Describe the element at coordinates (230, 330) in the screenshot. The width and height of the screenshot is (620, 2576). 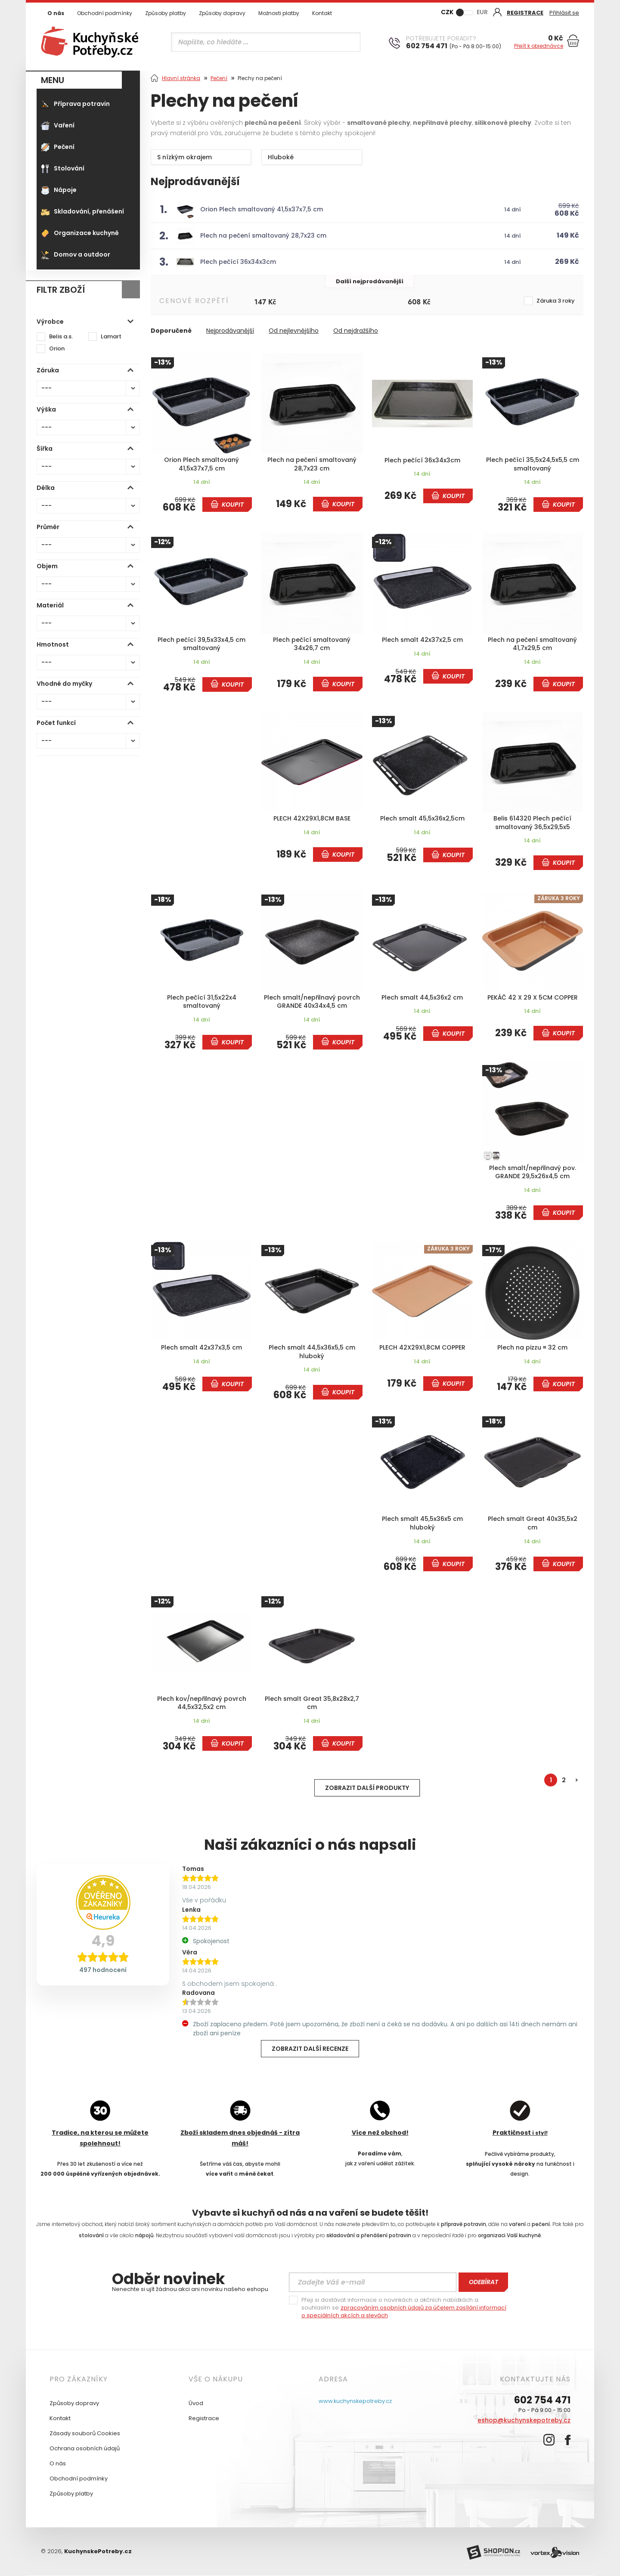
I see `Nejprodávanější` at that location.